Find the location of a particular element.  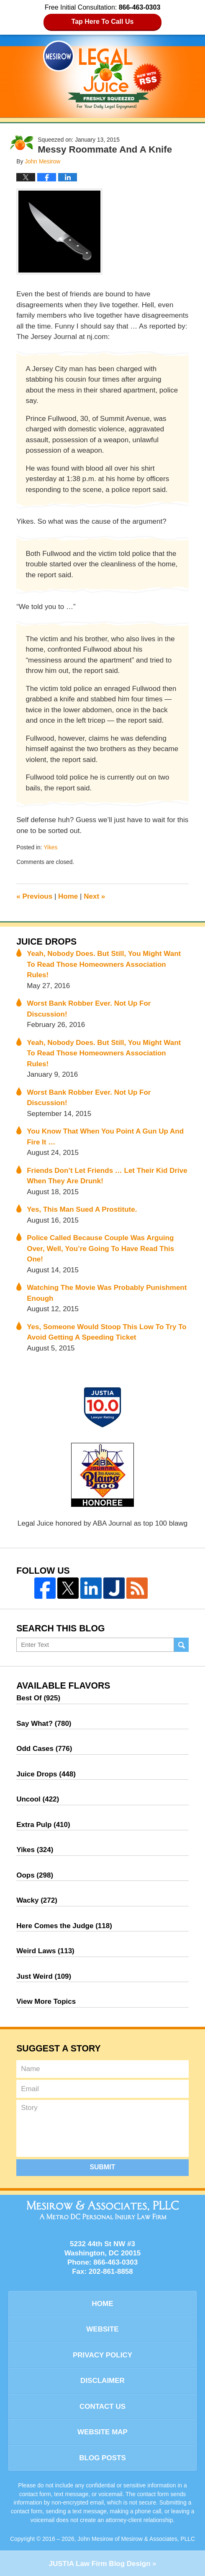

Next is located at coordinates (94, 896).